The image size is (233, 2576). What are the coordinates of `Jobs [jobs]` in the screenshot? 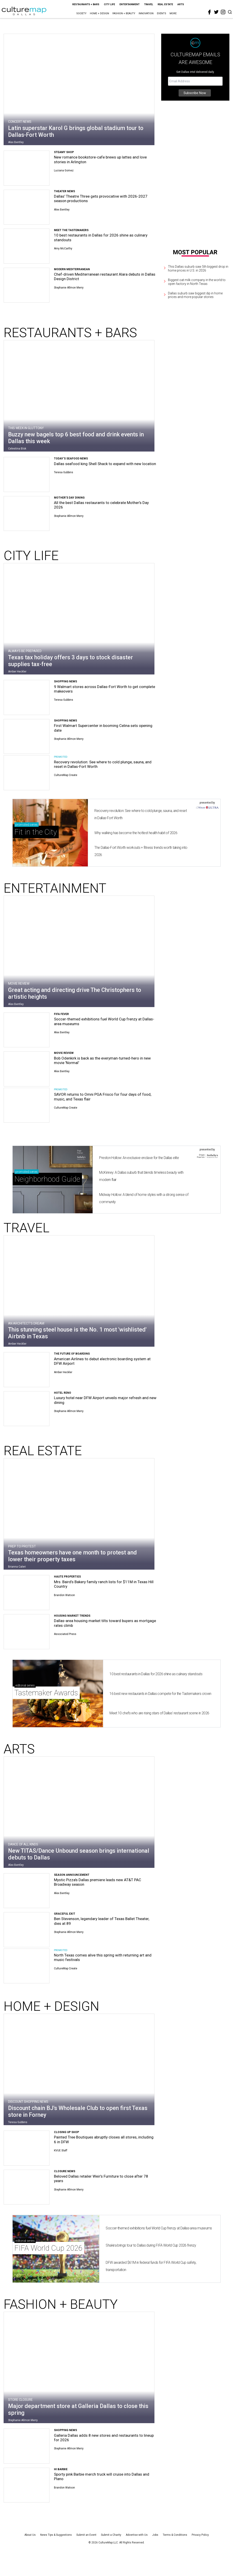 It's located at (155, 2534).